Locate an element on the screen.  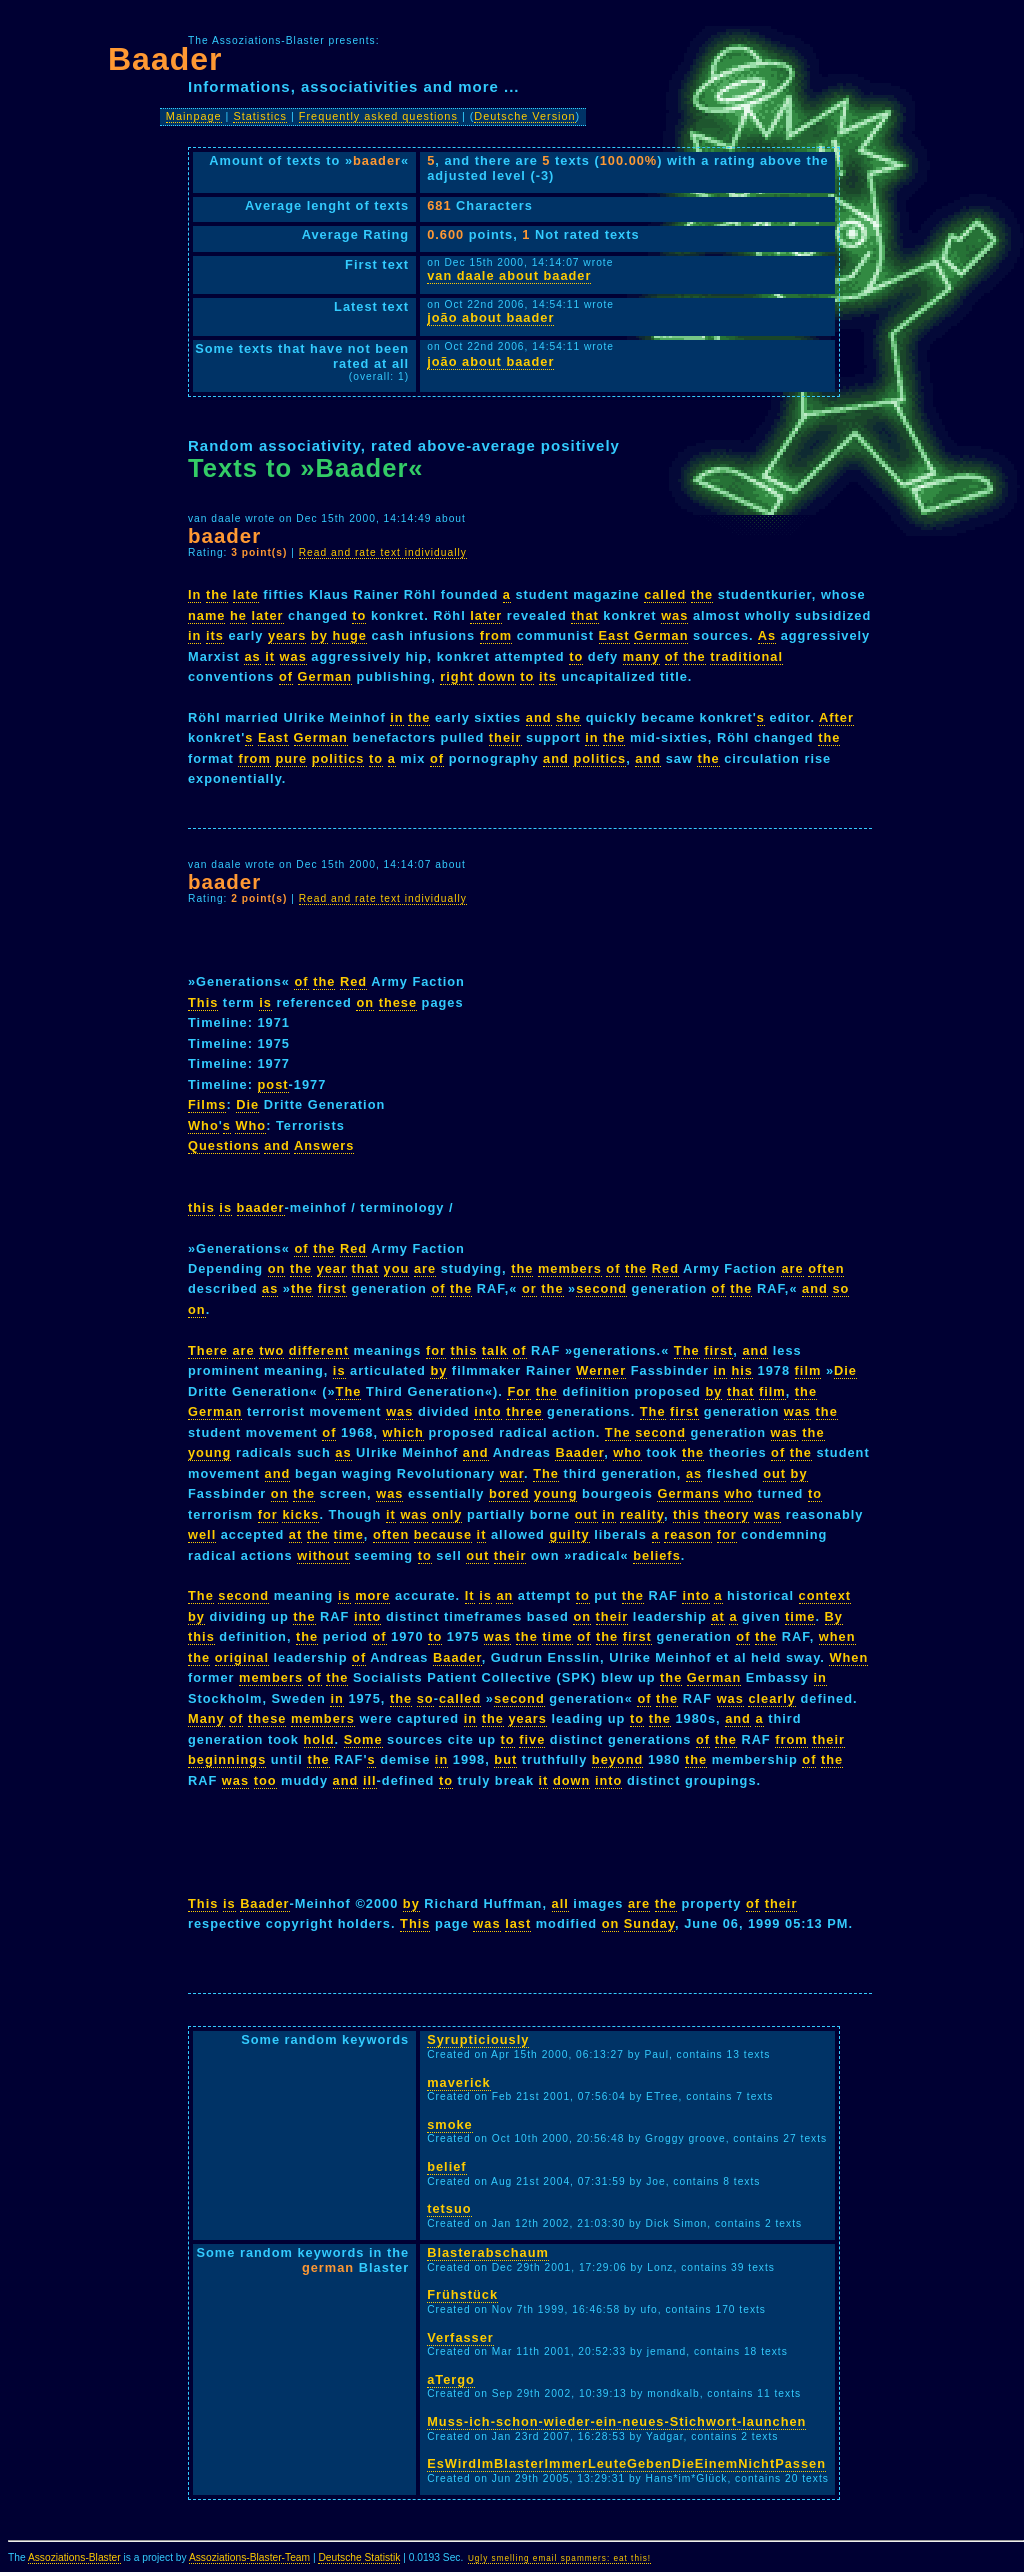
was is located at coordinates (674, 615).